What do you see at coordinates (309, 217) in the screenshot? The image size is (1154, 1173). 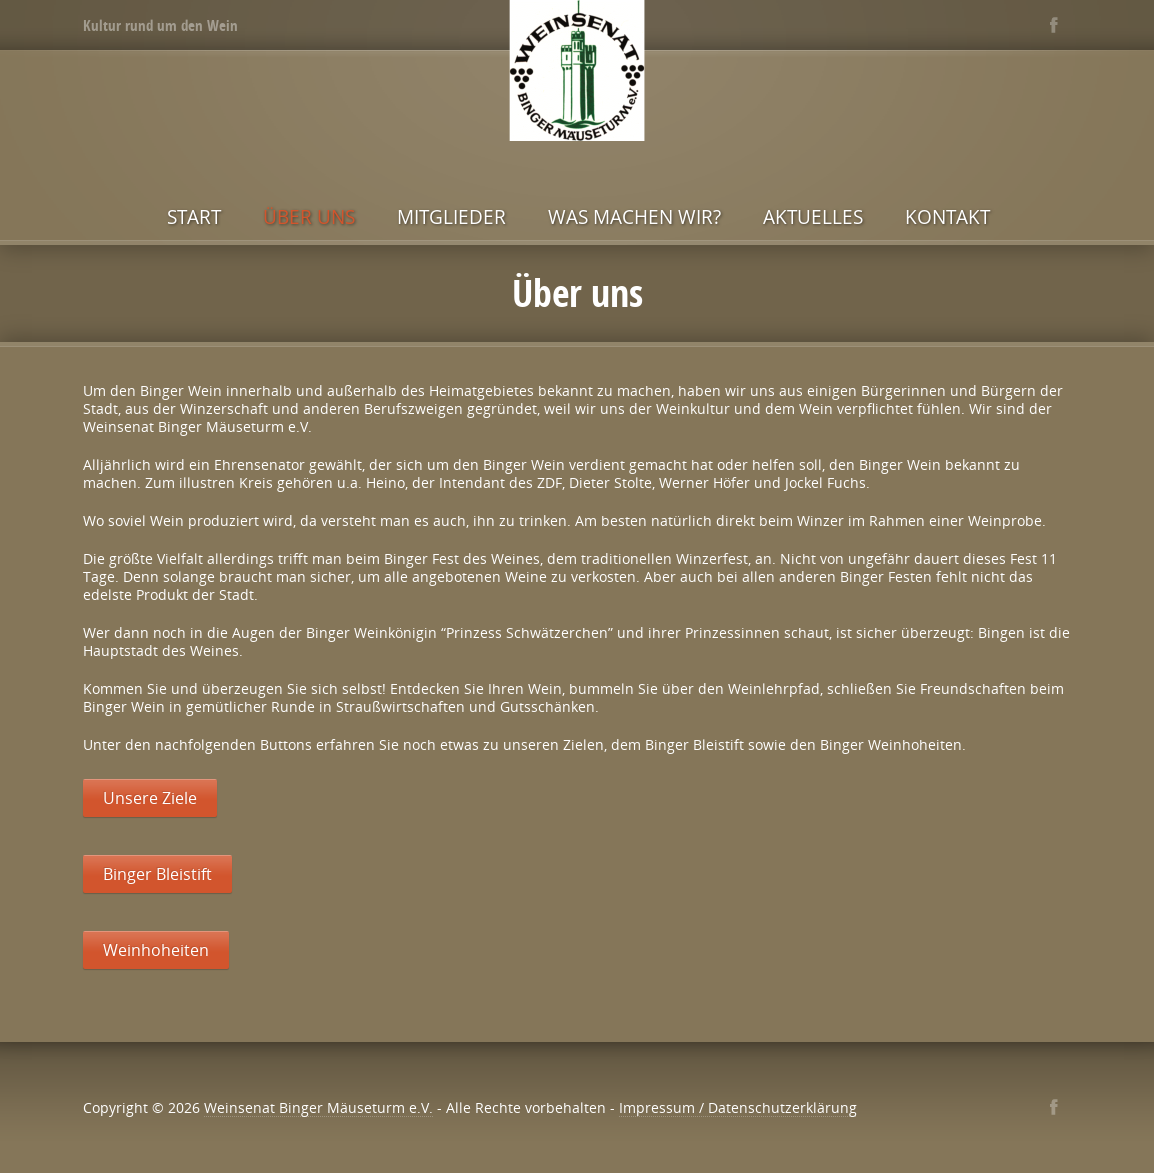 I see `Über uns` at bounding box center [309, 217].